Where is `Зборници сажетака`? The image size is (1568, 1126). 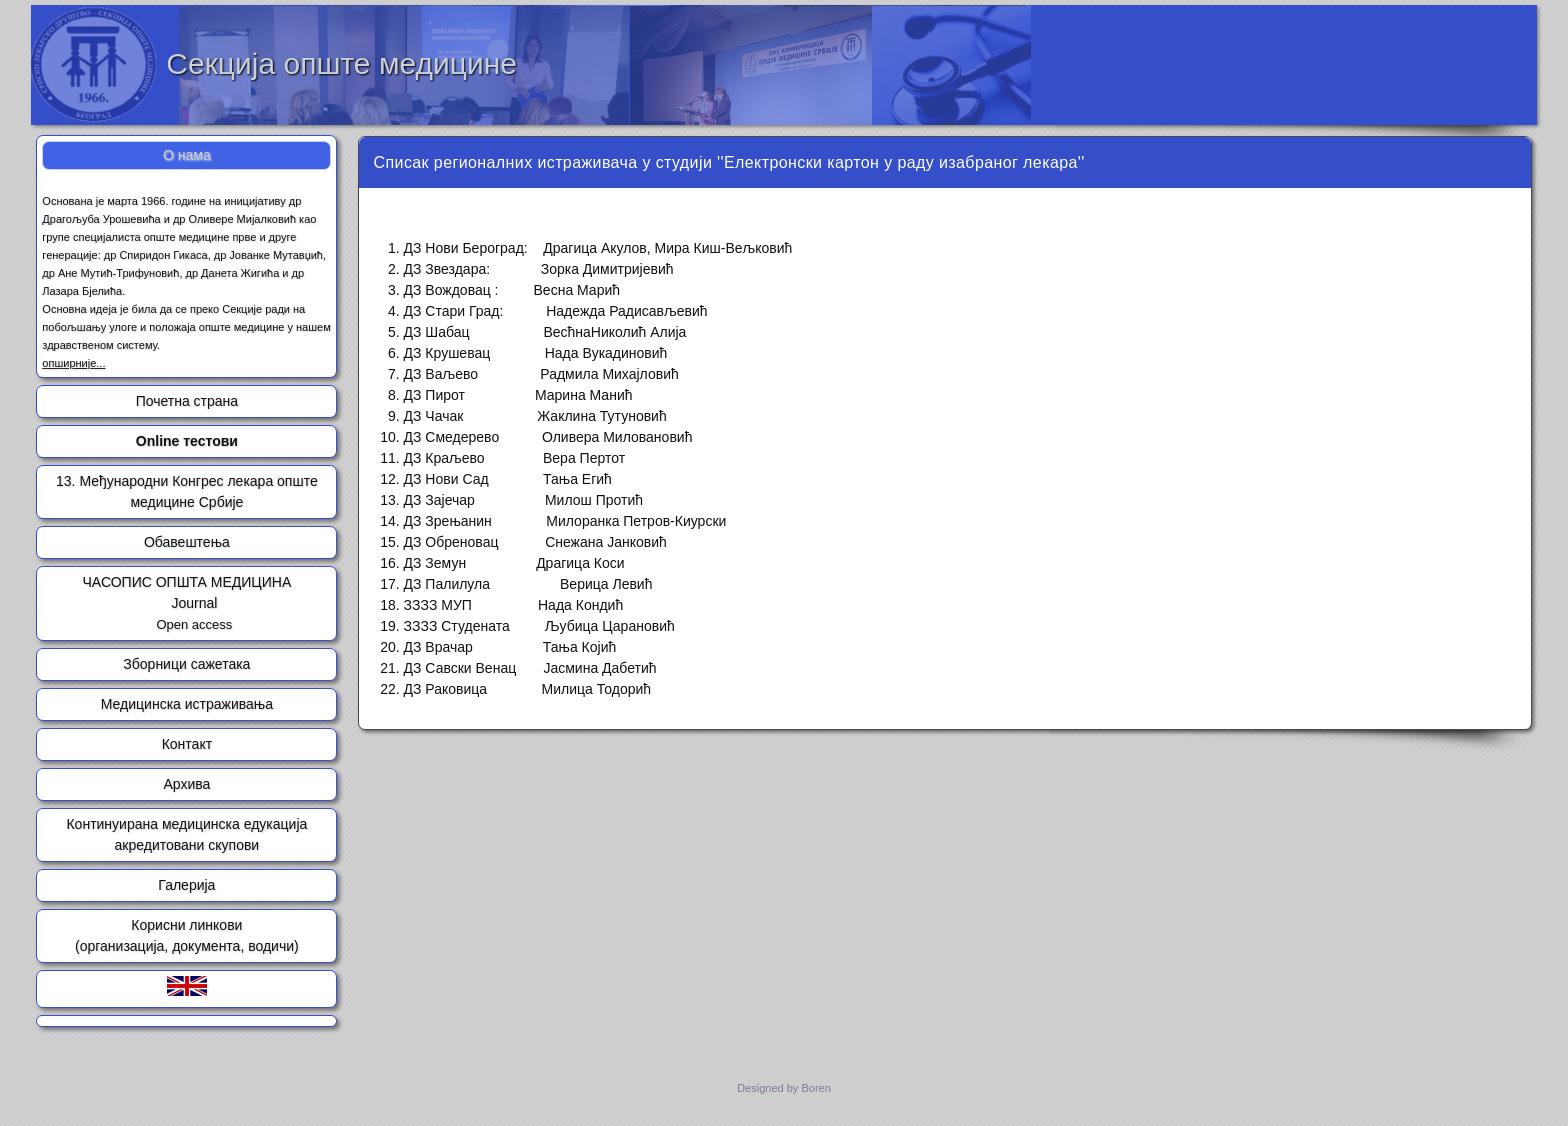 Зборници сажетака is located at coordinates (186, 664).